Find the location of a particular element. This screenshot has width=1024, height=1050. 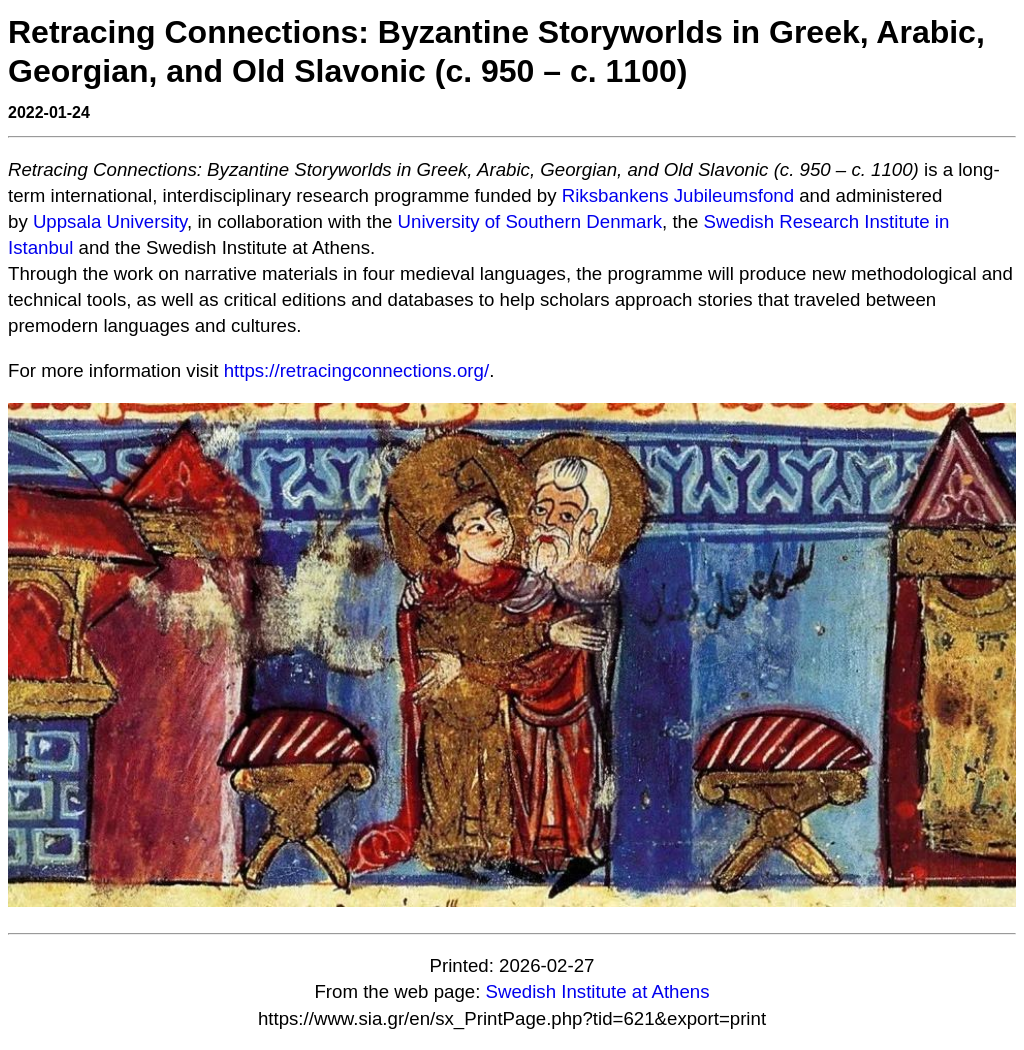

https://retracingconnections.org/ is located at coordinates (356, 370).